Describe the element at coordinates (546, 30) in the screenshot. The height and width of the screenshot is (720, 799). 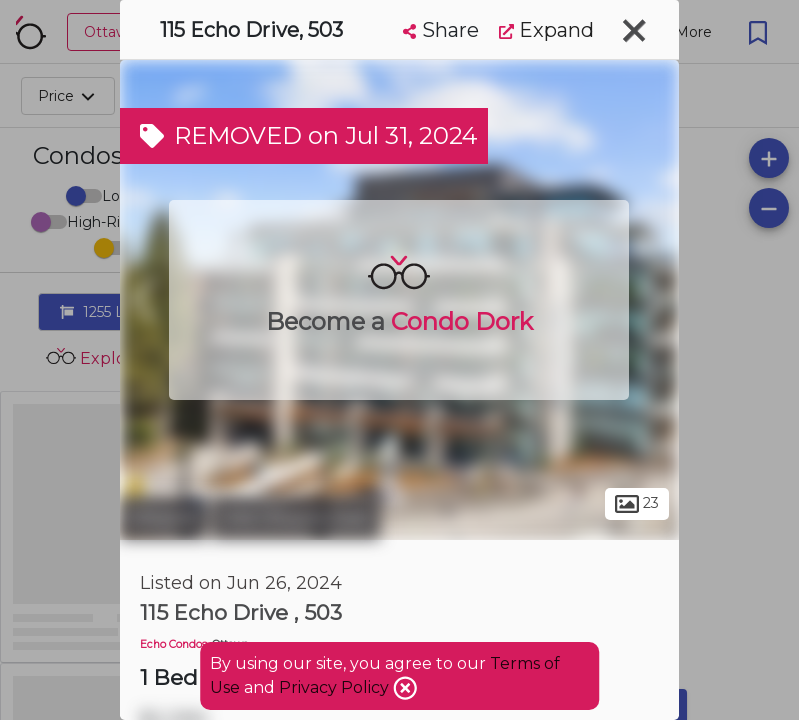
I see `Expand` at that location.